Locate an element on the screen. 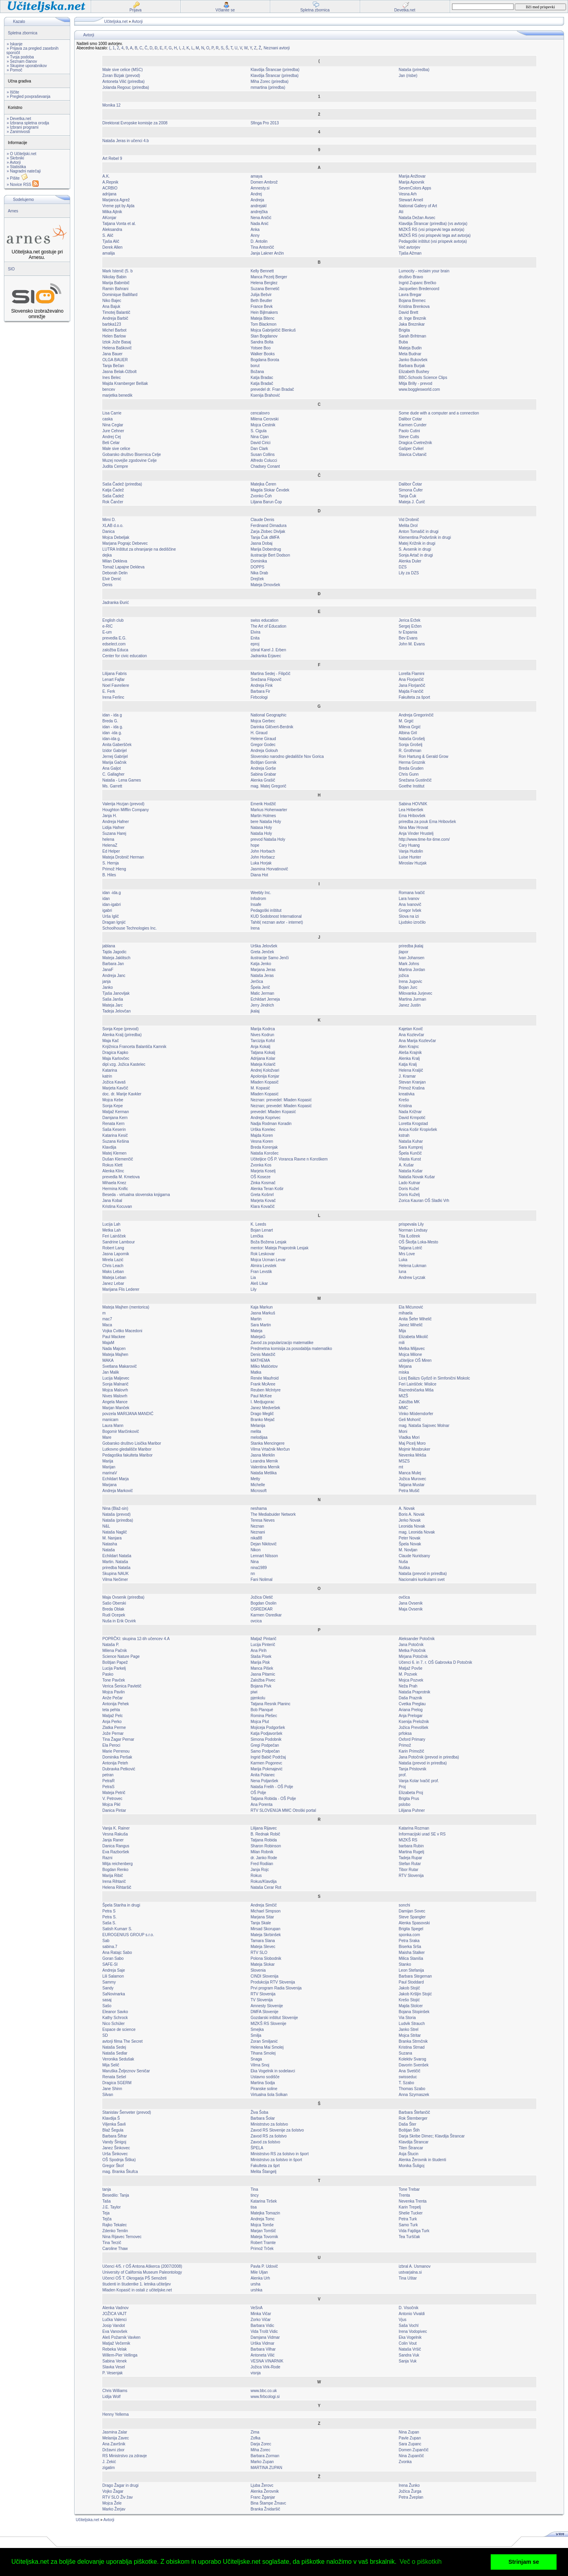 The height and width of the screenshot is (2576, 568). Dragan Ignjić is located at coordinates (114, 922).